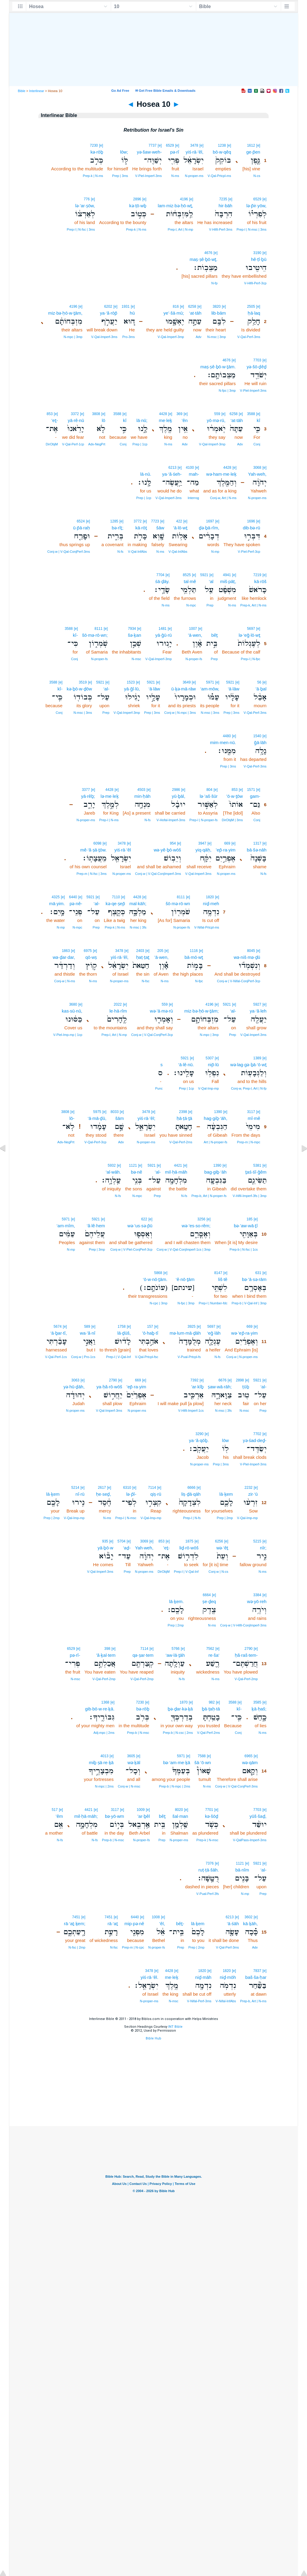  What do you see at coordinates (211, 1708) in the screenshot?
I see `ḇā·ṭaḥ·tā` at bounding box center [211, 1708].